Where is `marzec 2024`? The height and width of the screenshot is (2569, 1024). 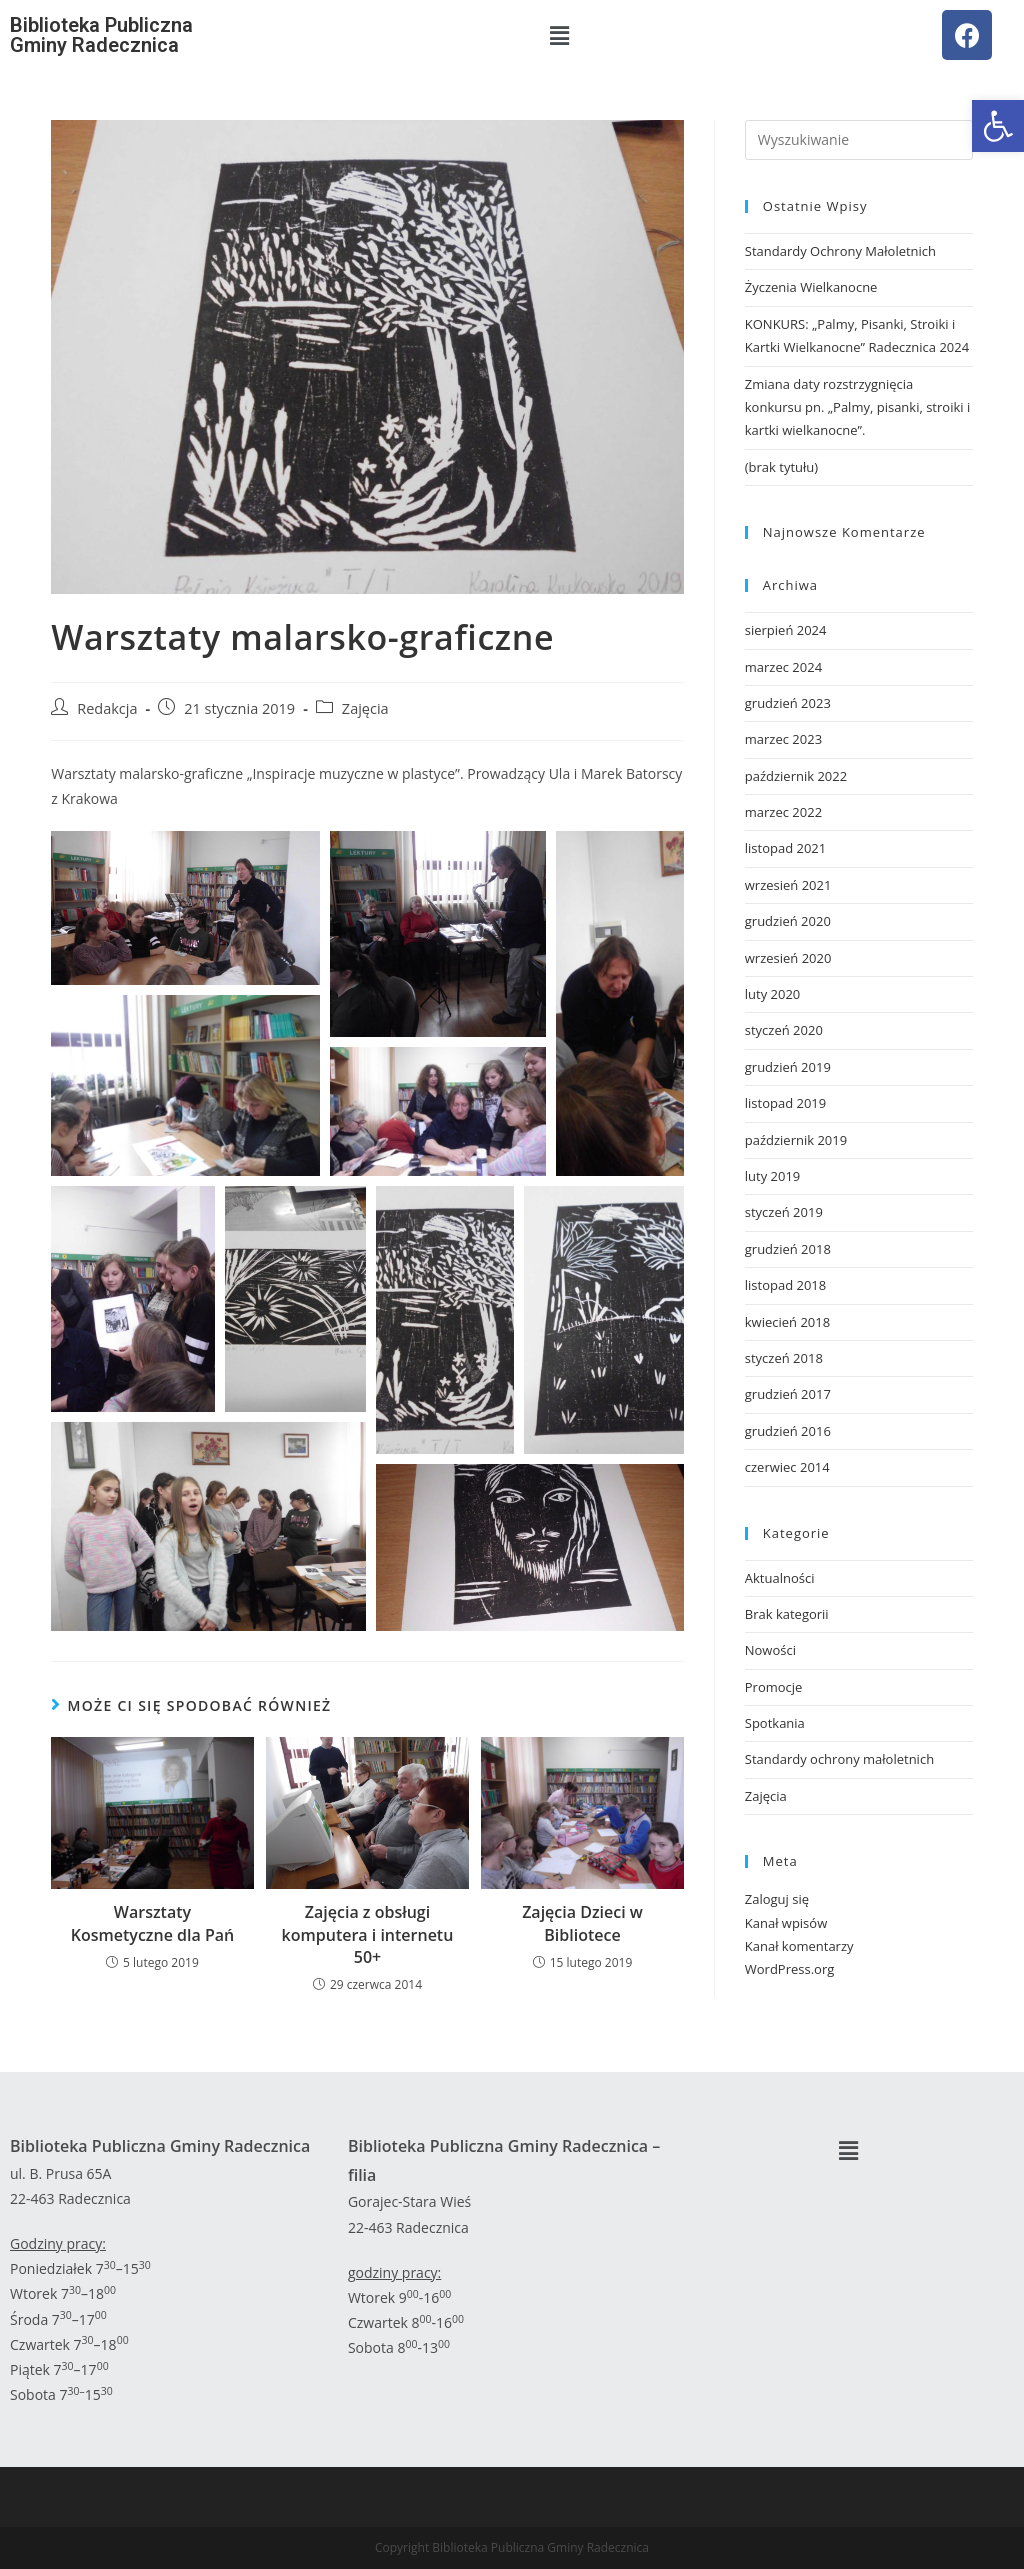
marzec 2024 is located at coordinates (783, 667).